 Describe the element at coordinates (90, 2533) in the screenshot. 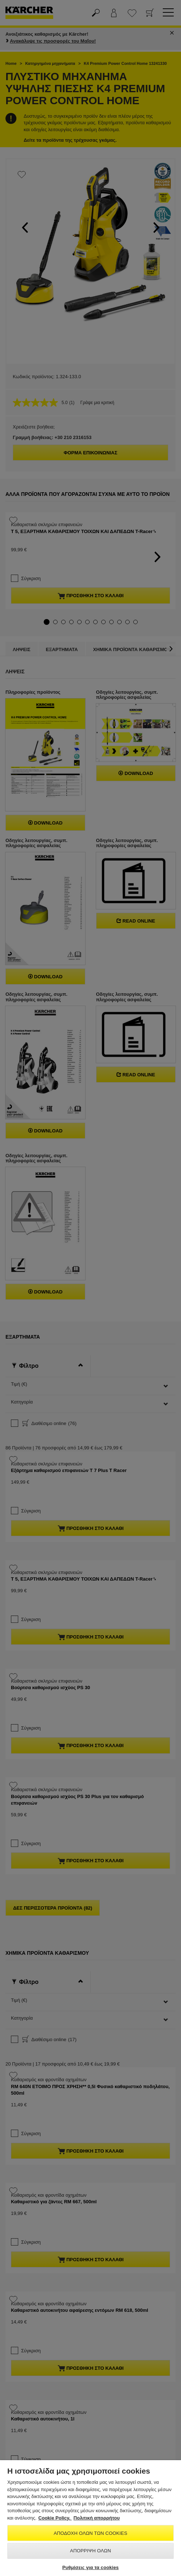

I see `Αποδοχή όλων των cookies` at that location.